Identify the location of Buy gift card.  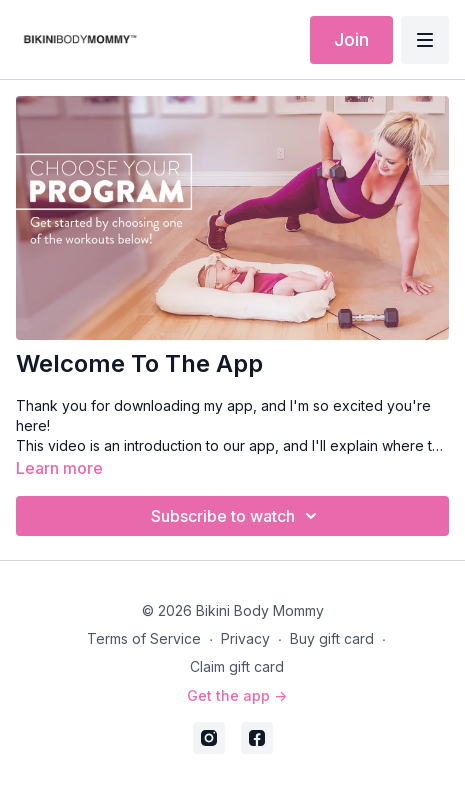
(332, 638).